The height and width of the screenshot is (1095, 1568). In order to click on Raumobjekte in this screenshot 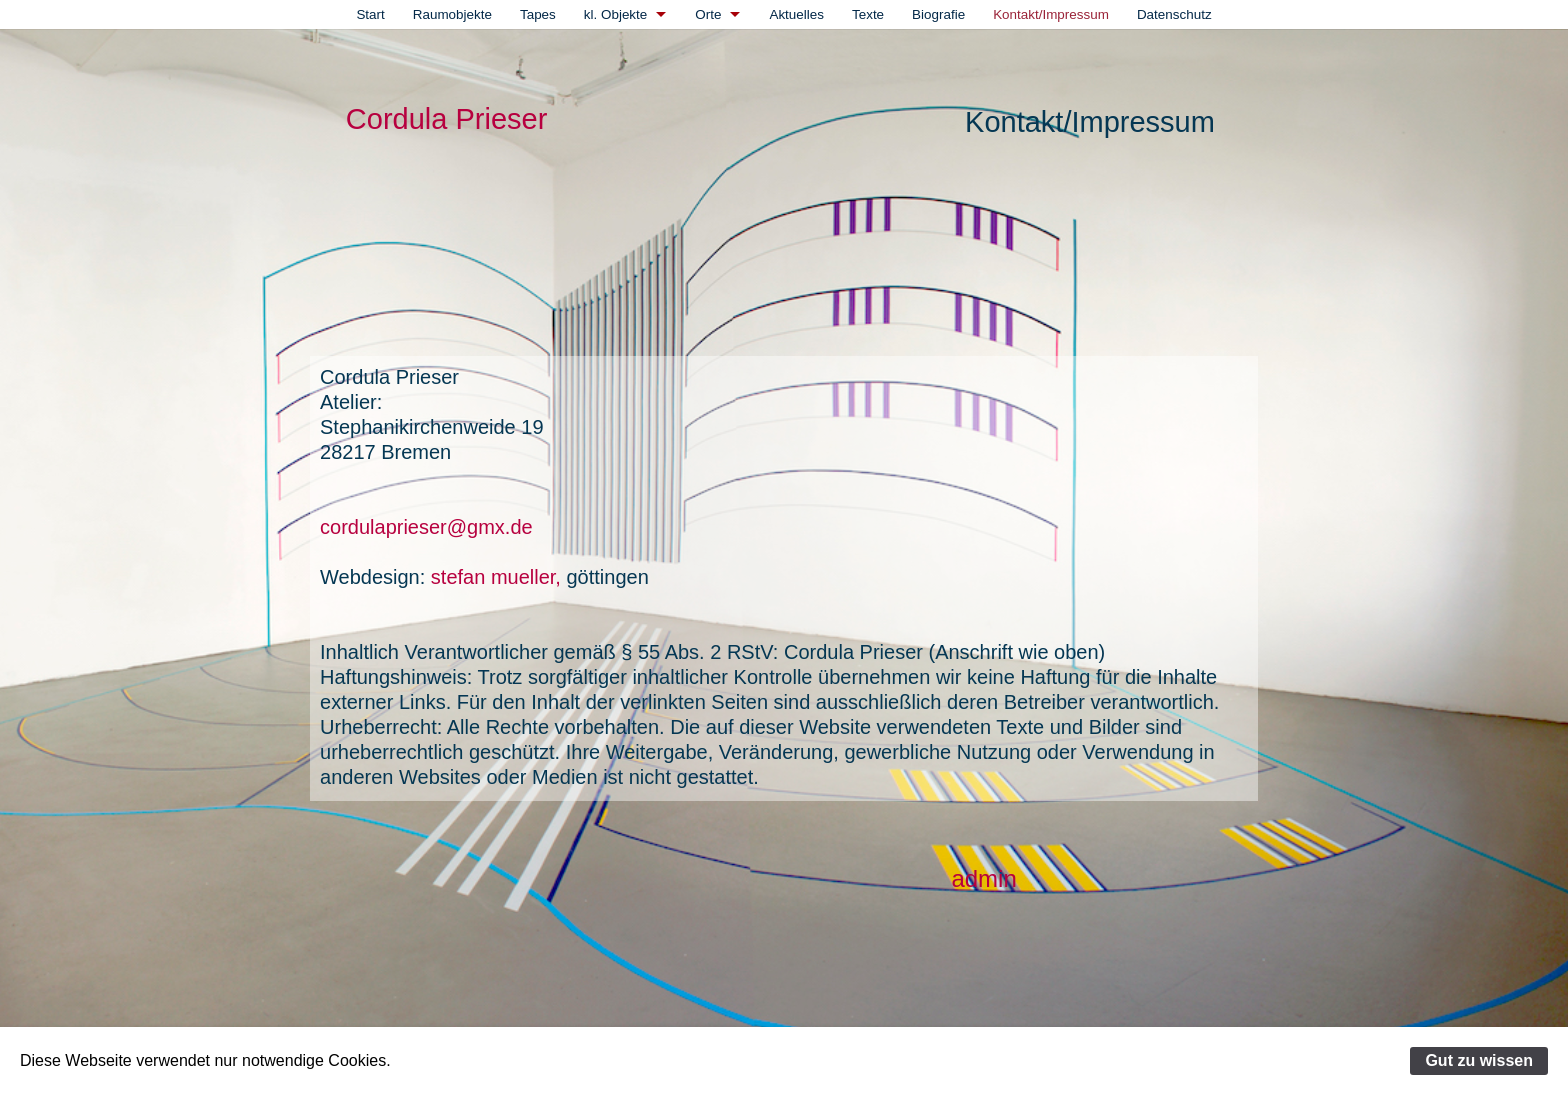, I will do `click(452, 14)`.